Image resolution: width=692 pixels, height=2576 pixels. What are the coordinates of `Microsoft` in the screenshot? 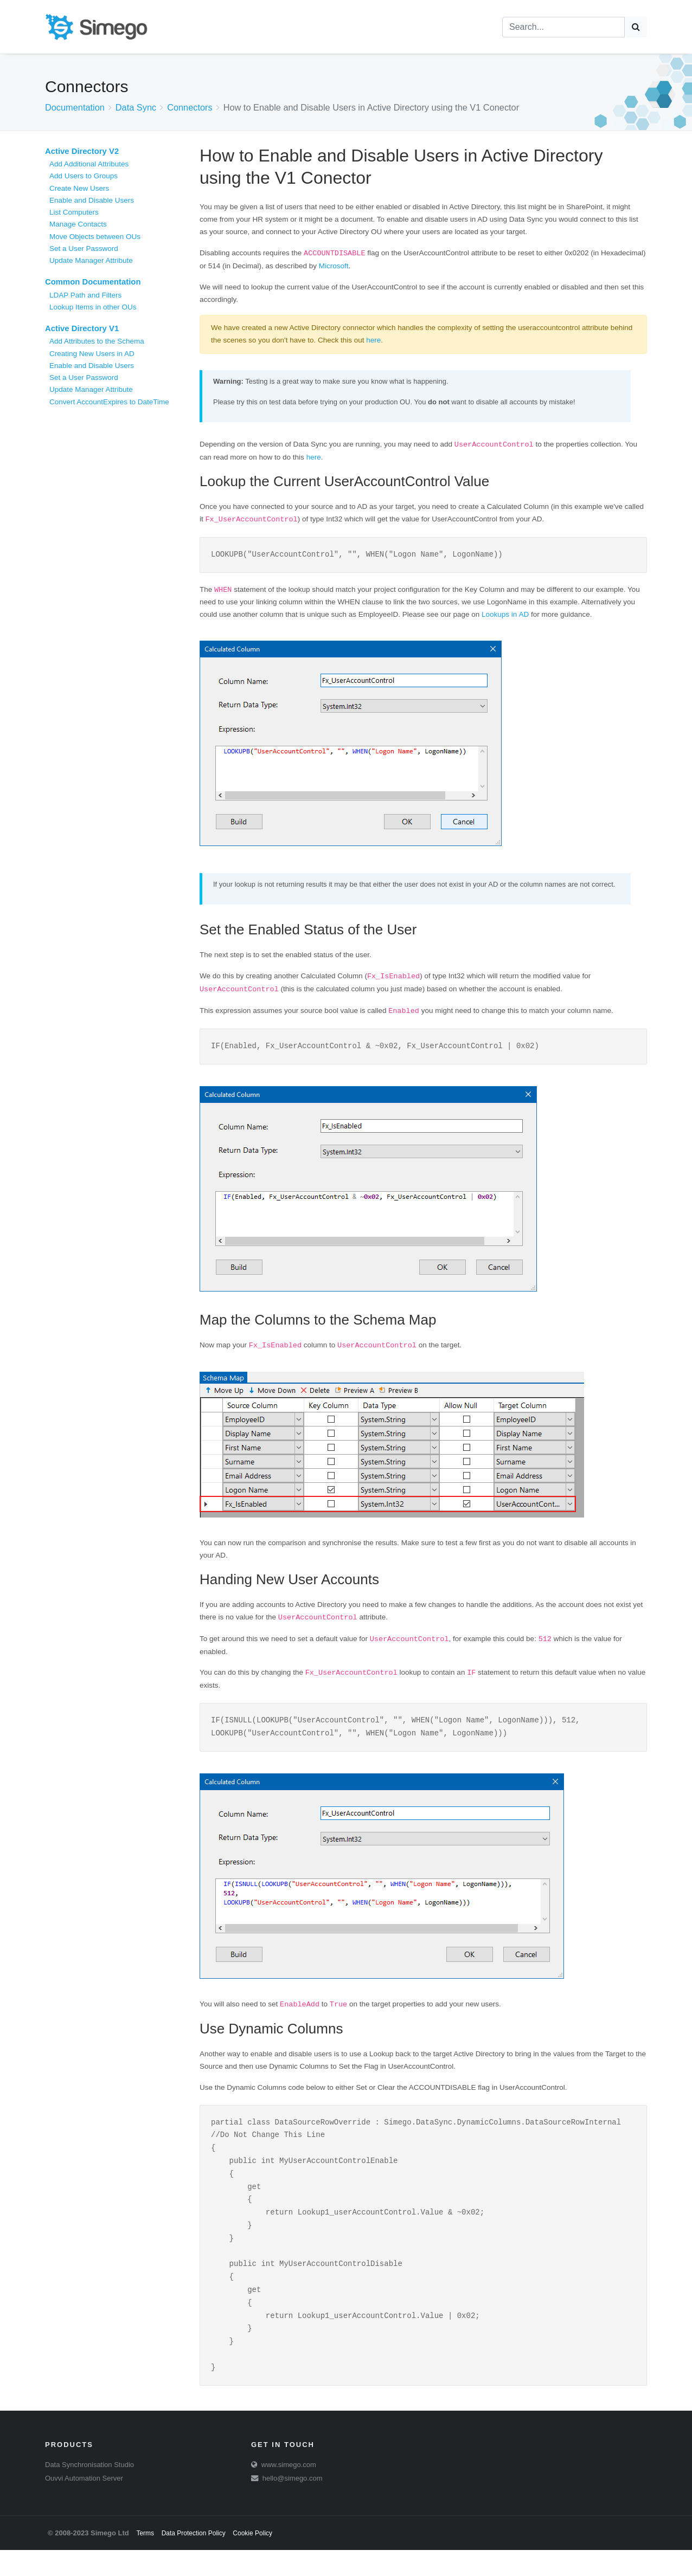 It's located at (334, 266).